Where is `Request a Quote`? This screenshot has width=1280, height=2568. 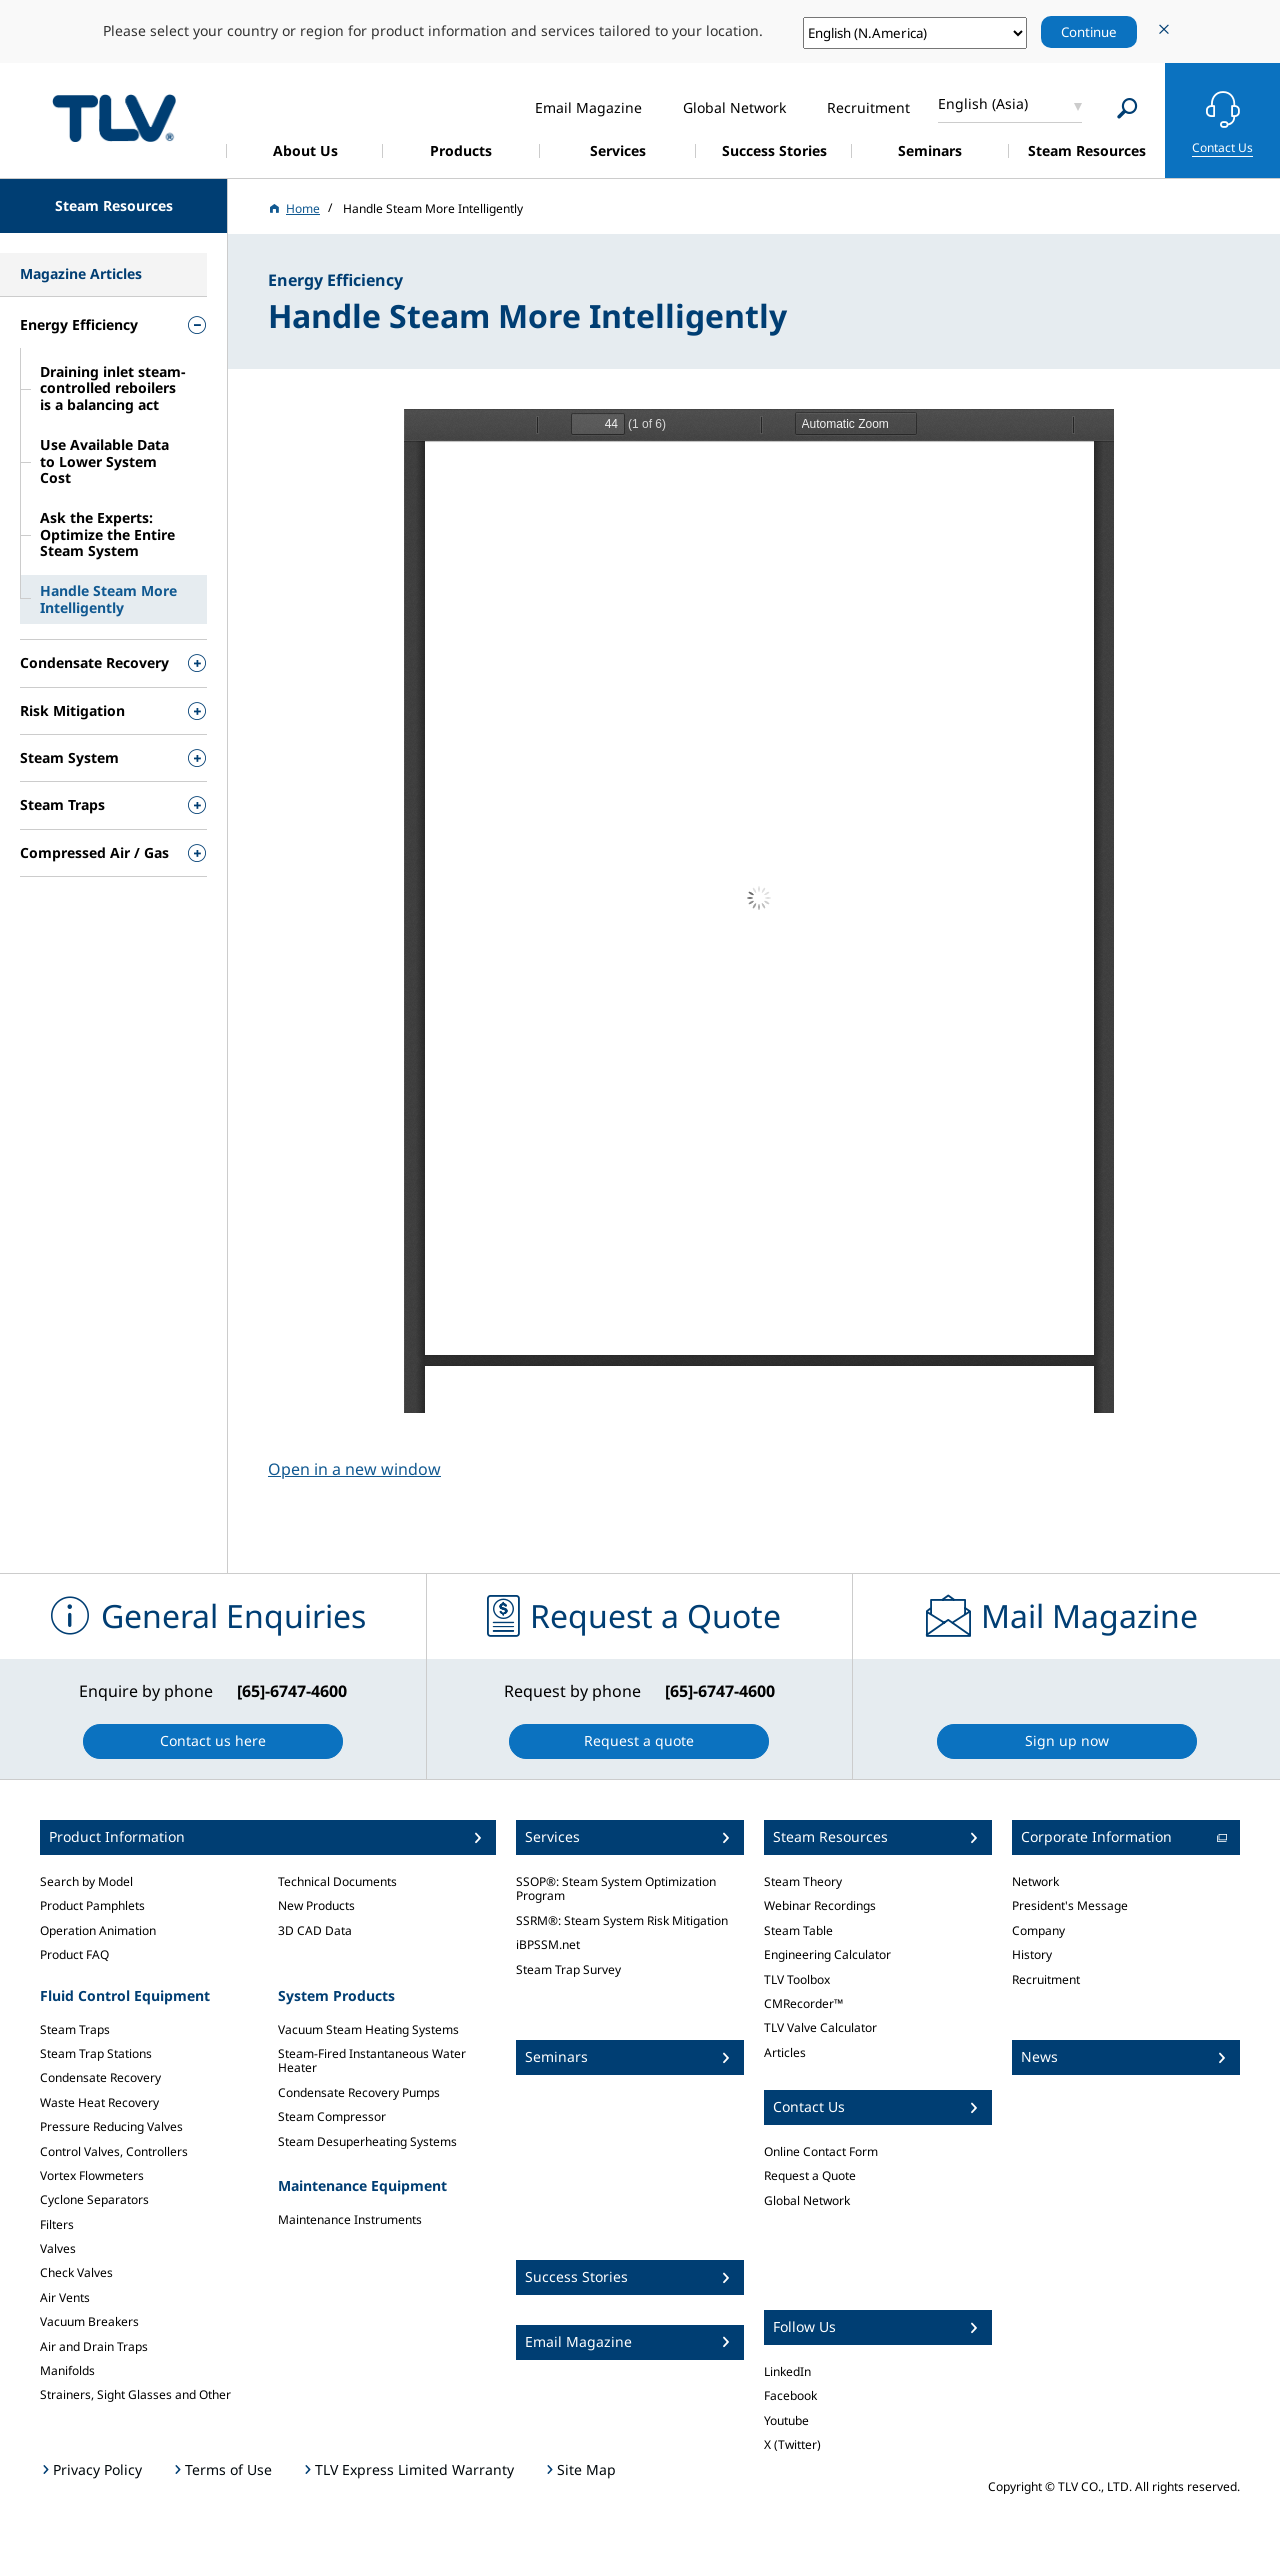
Request a Quote is located at coordinates (810, 2175).